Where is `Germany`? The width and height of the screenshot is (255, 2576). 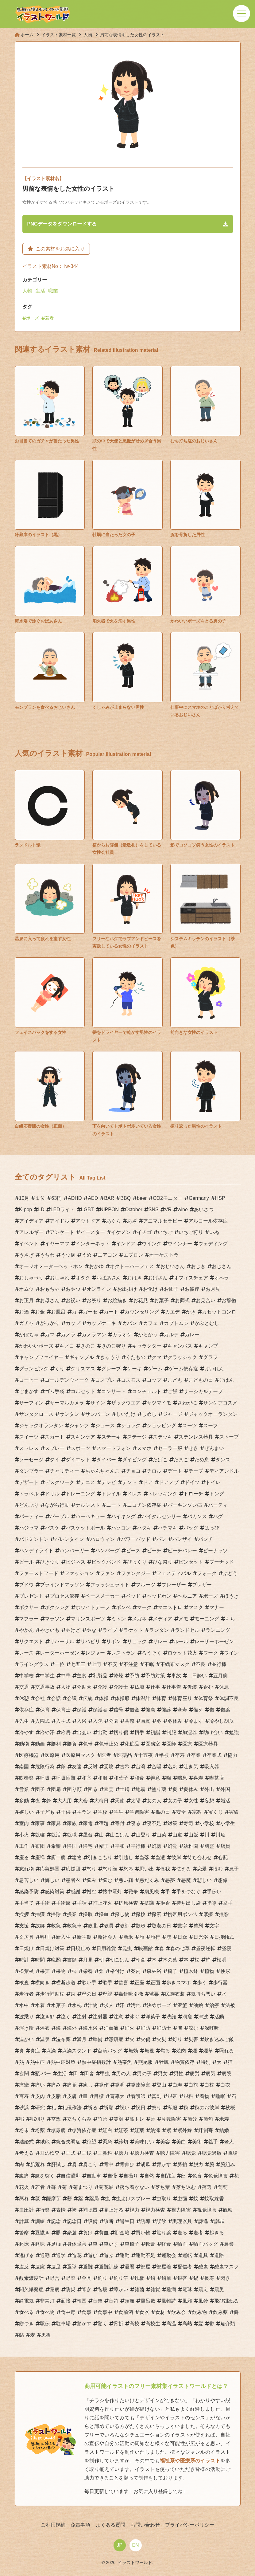 Germany is located at coordinates (199, 1198).